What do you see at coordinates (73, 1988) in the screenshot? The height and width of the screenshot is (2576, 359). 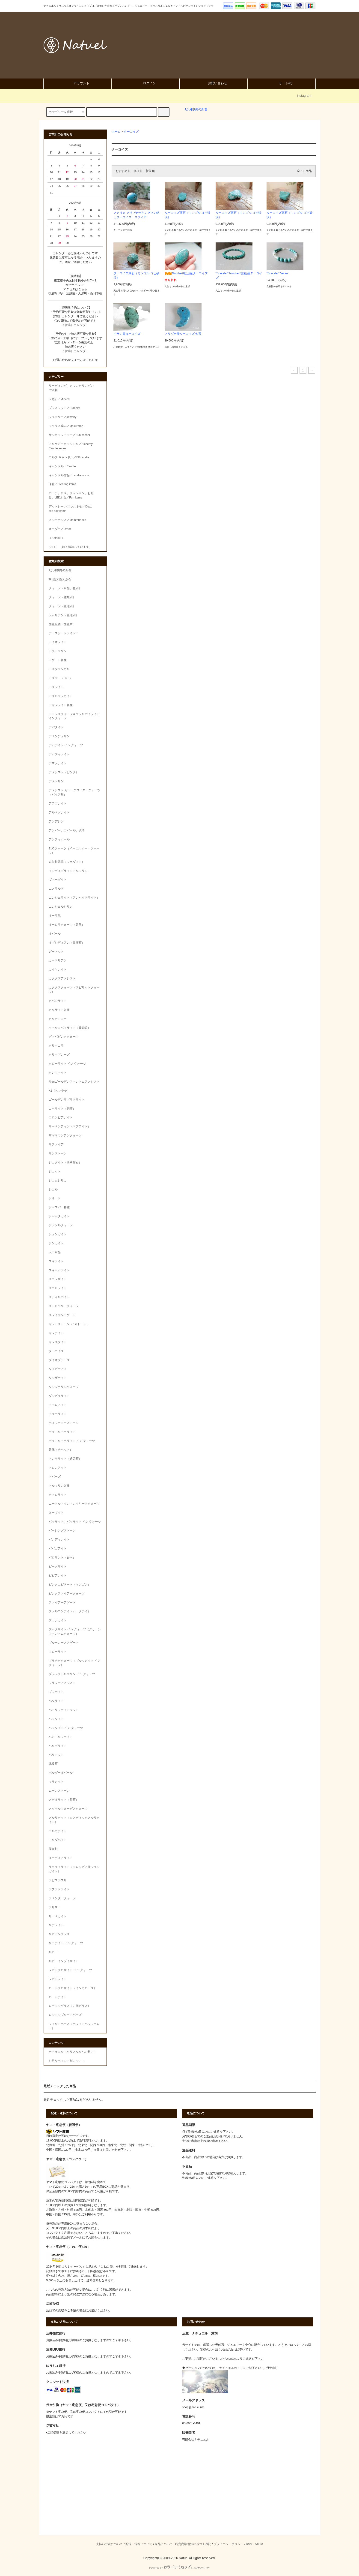 I see `ロードクロサイト（インカローズ）` at bounding box center [73, 1988].